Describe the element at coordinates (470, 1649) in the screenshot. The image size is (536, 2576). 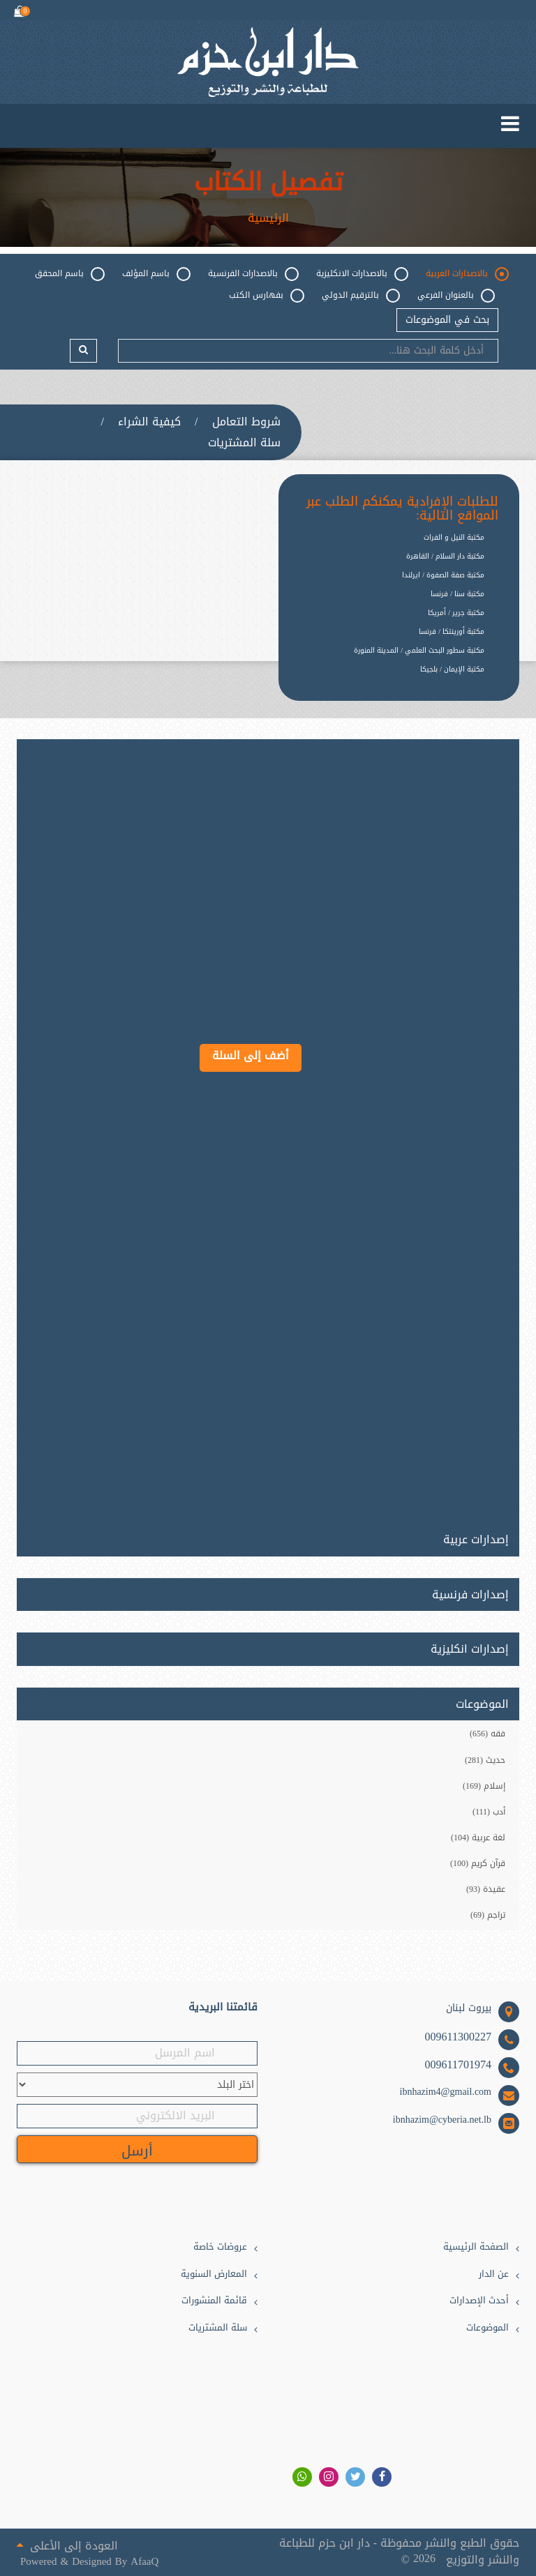
I see `إصدارات انكليزية` at that location.